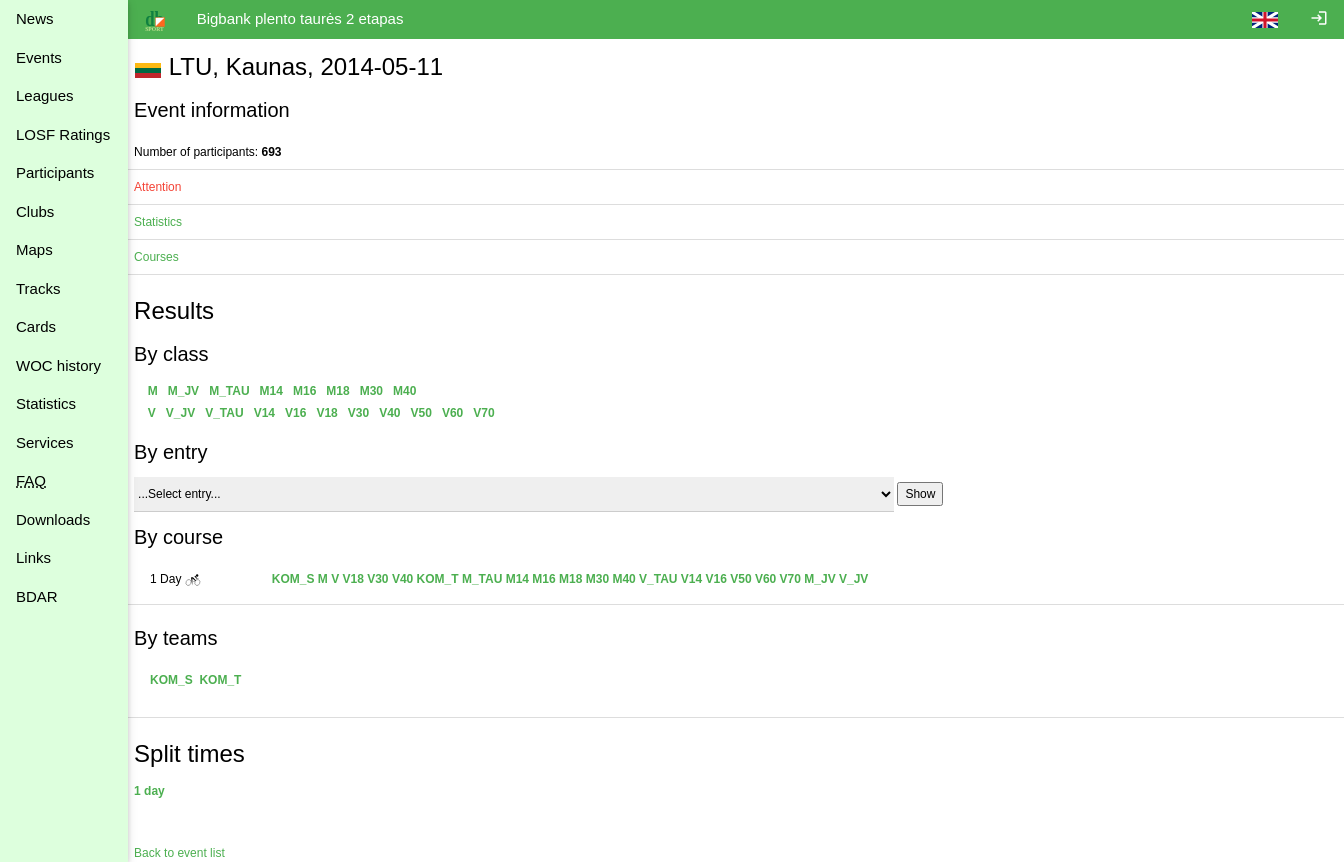  What do you see at coordinates (34, 249) in the screenshot?
I see `Maps` at bounding box center [34, 249].